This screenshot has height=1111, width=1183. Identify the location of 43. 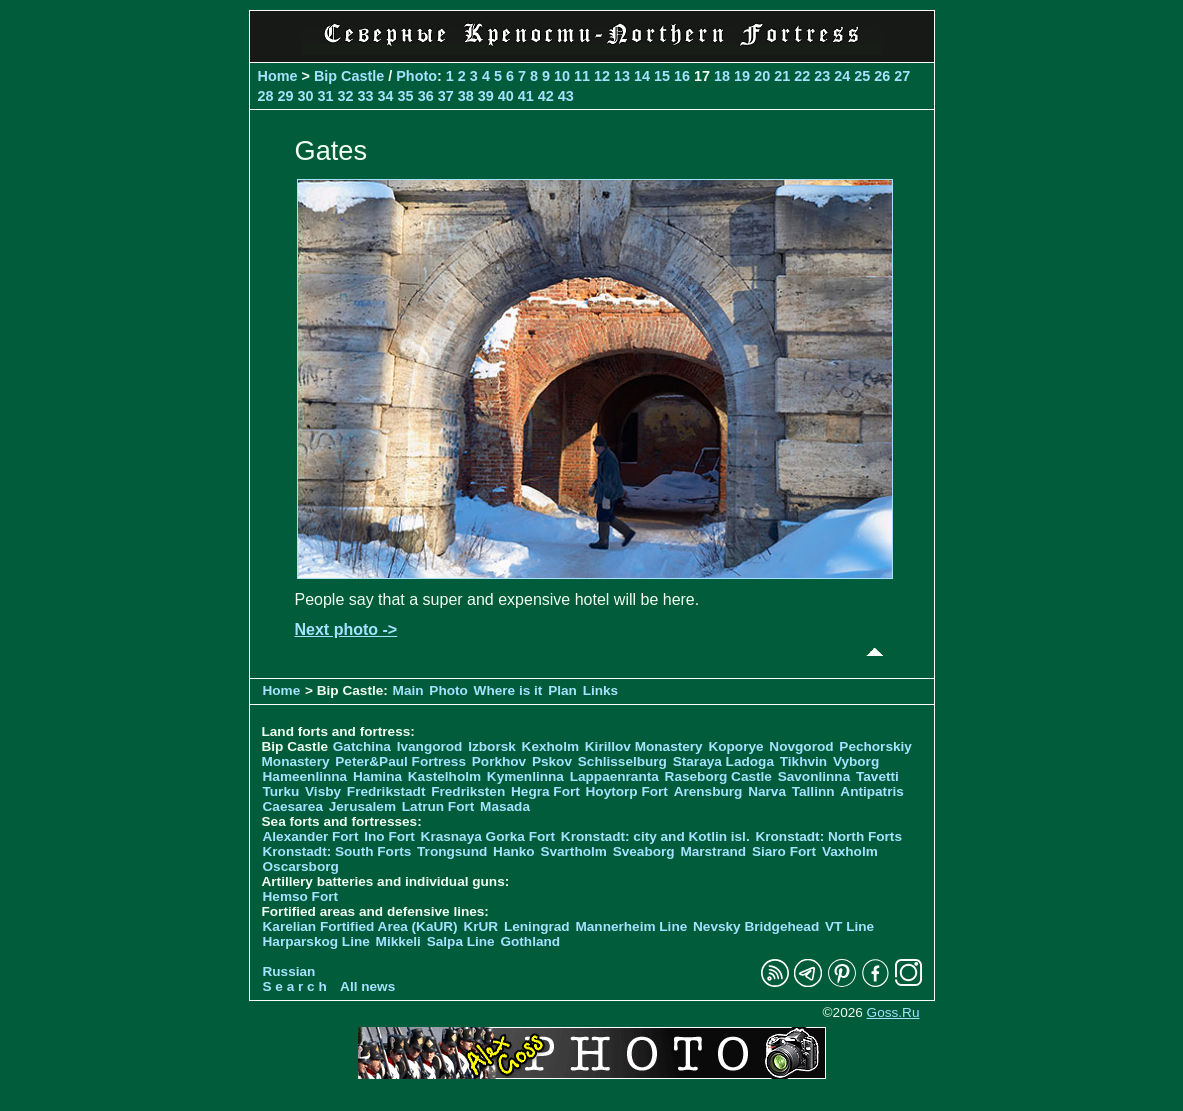
(566, 96).